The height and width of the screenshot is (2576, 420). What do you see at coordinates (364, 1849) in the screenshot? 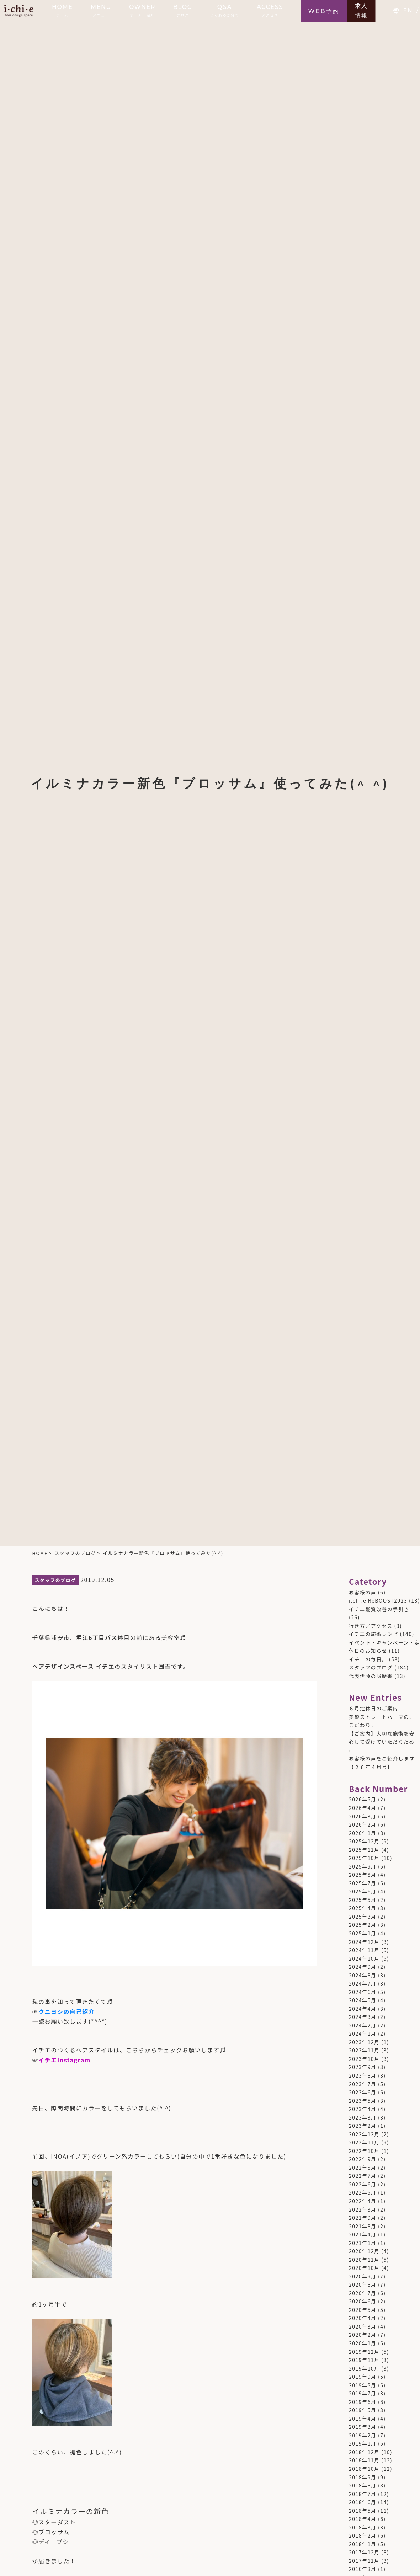
I see `2025年11月` at bounding box center [364, 1849].